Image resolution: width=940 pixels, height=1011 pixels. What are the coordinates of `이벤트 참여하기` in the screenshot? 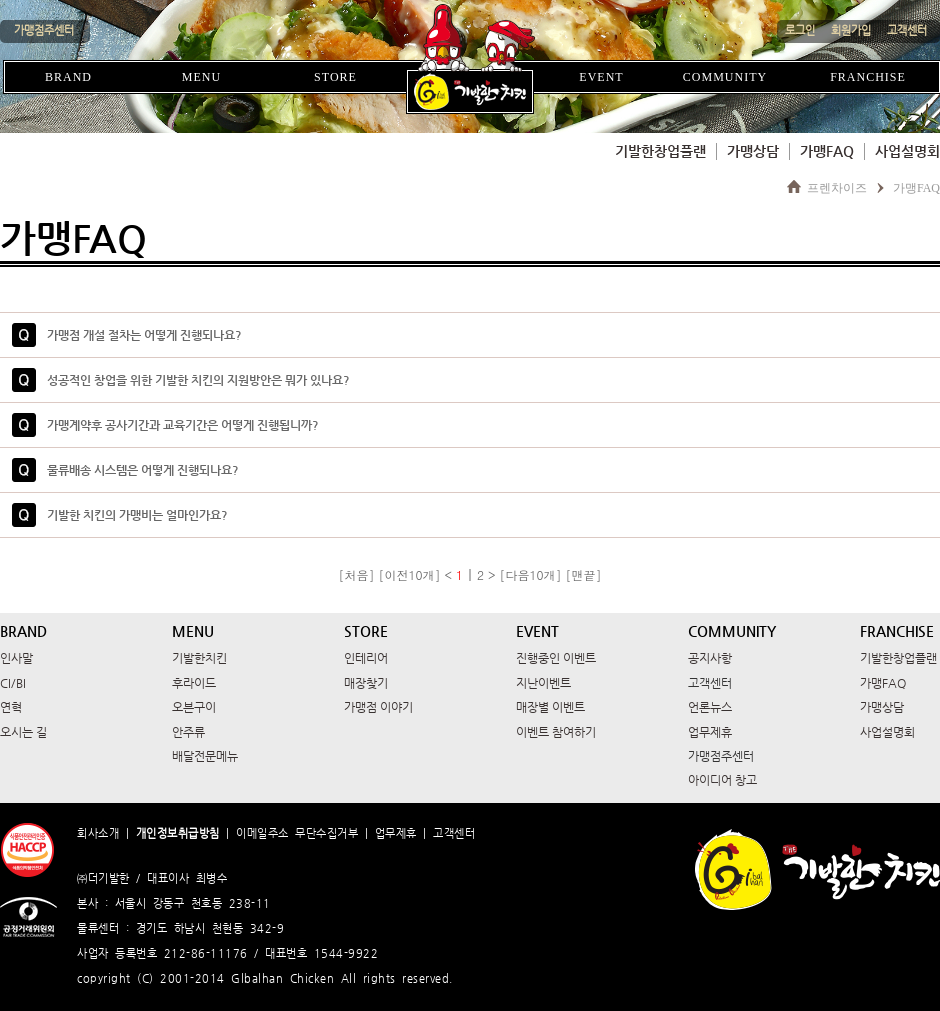 It's located at (556, 732).